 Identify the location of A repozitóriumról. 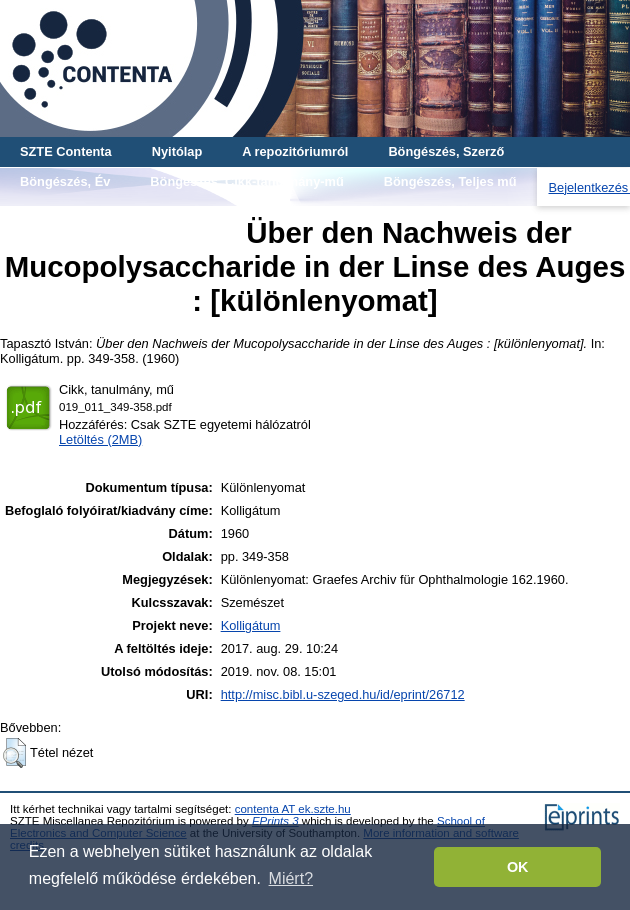
(295, 151).